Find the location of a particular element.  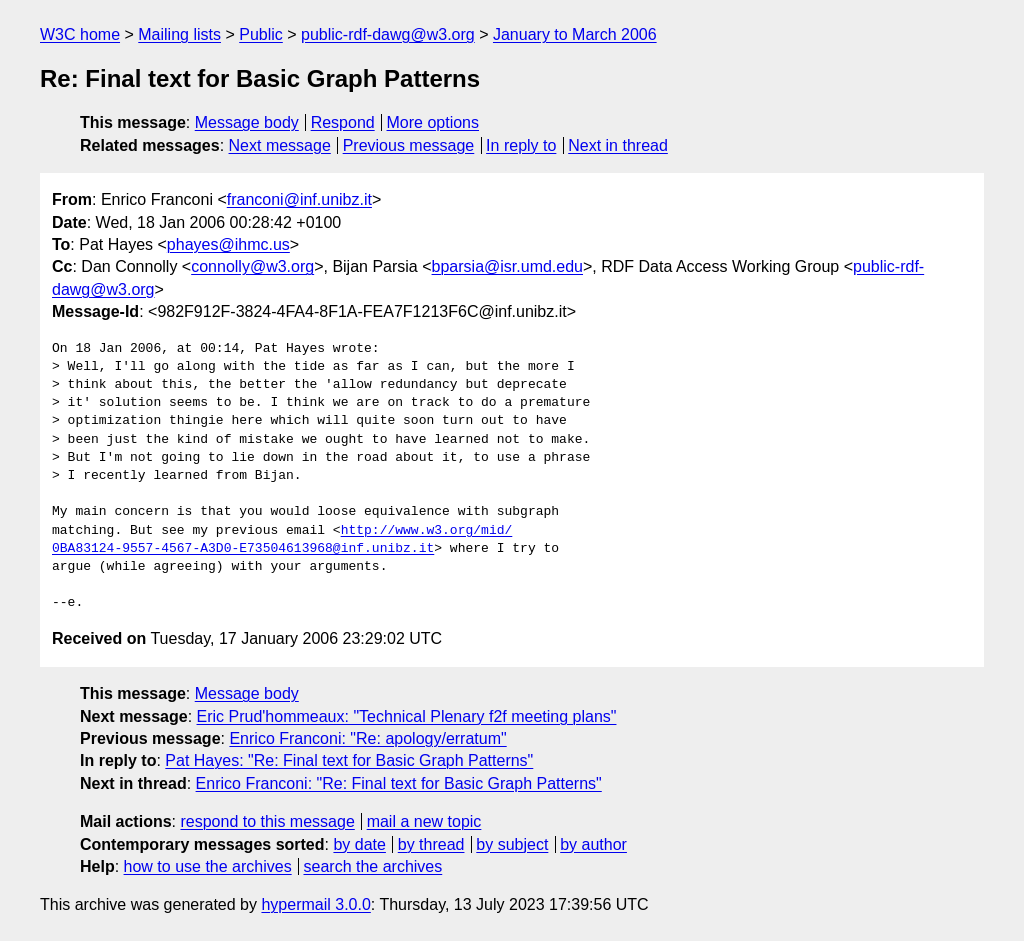

public-rdf-dawg@w3.org is located at coordinates (388, 34).